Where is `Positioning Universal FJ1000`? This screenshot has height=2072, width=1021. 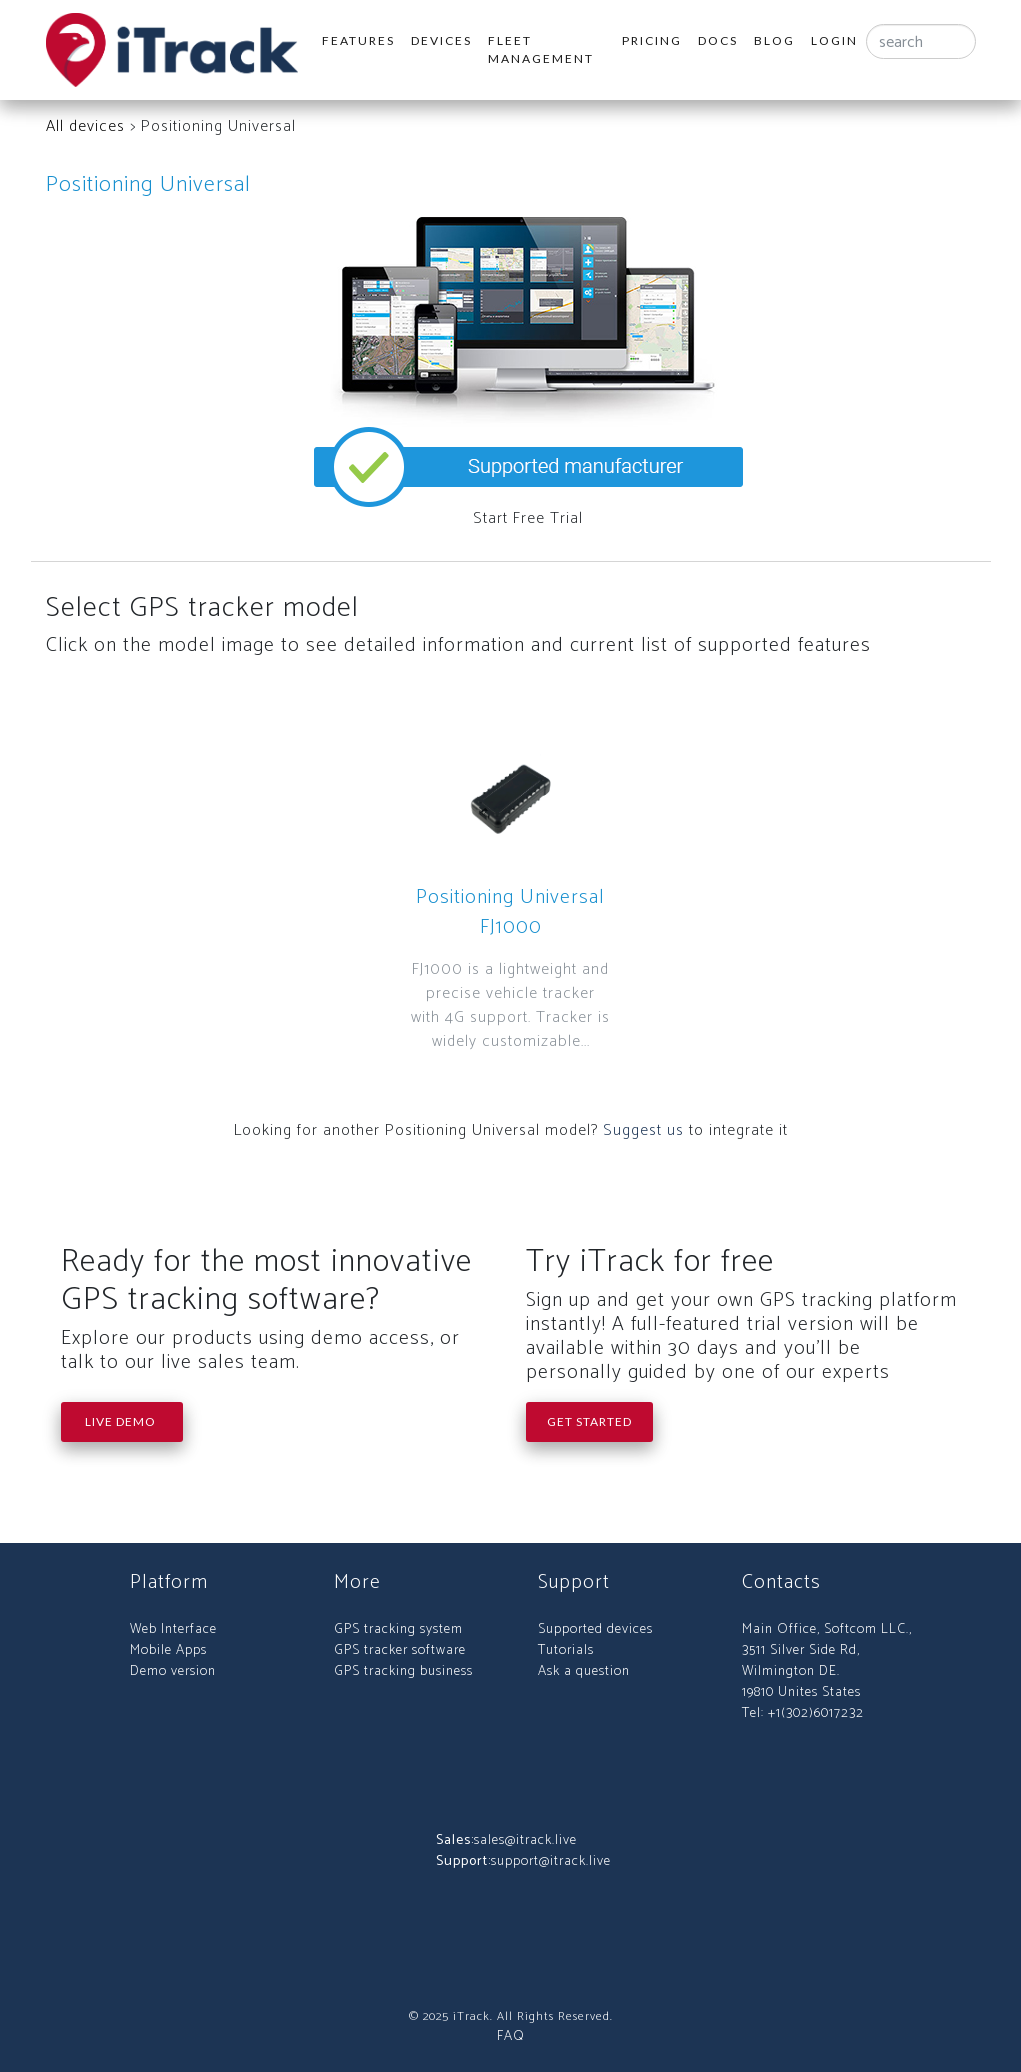 Positioning Universal FJ1000 is located at coordinates (510, 912).